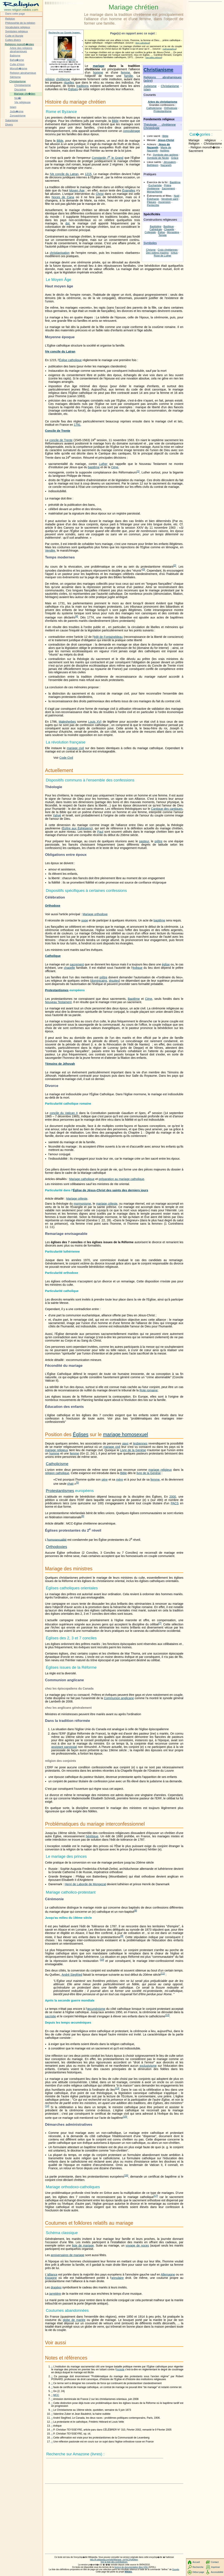 Image resolution: width=224 pixels, height=2576 pixels. What do you see at coordinates (131, 131) in the screenshot?
I see `concubinage` at bounding box center [131, 131].